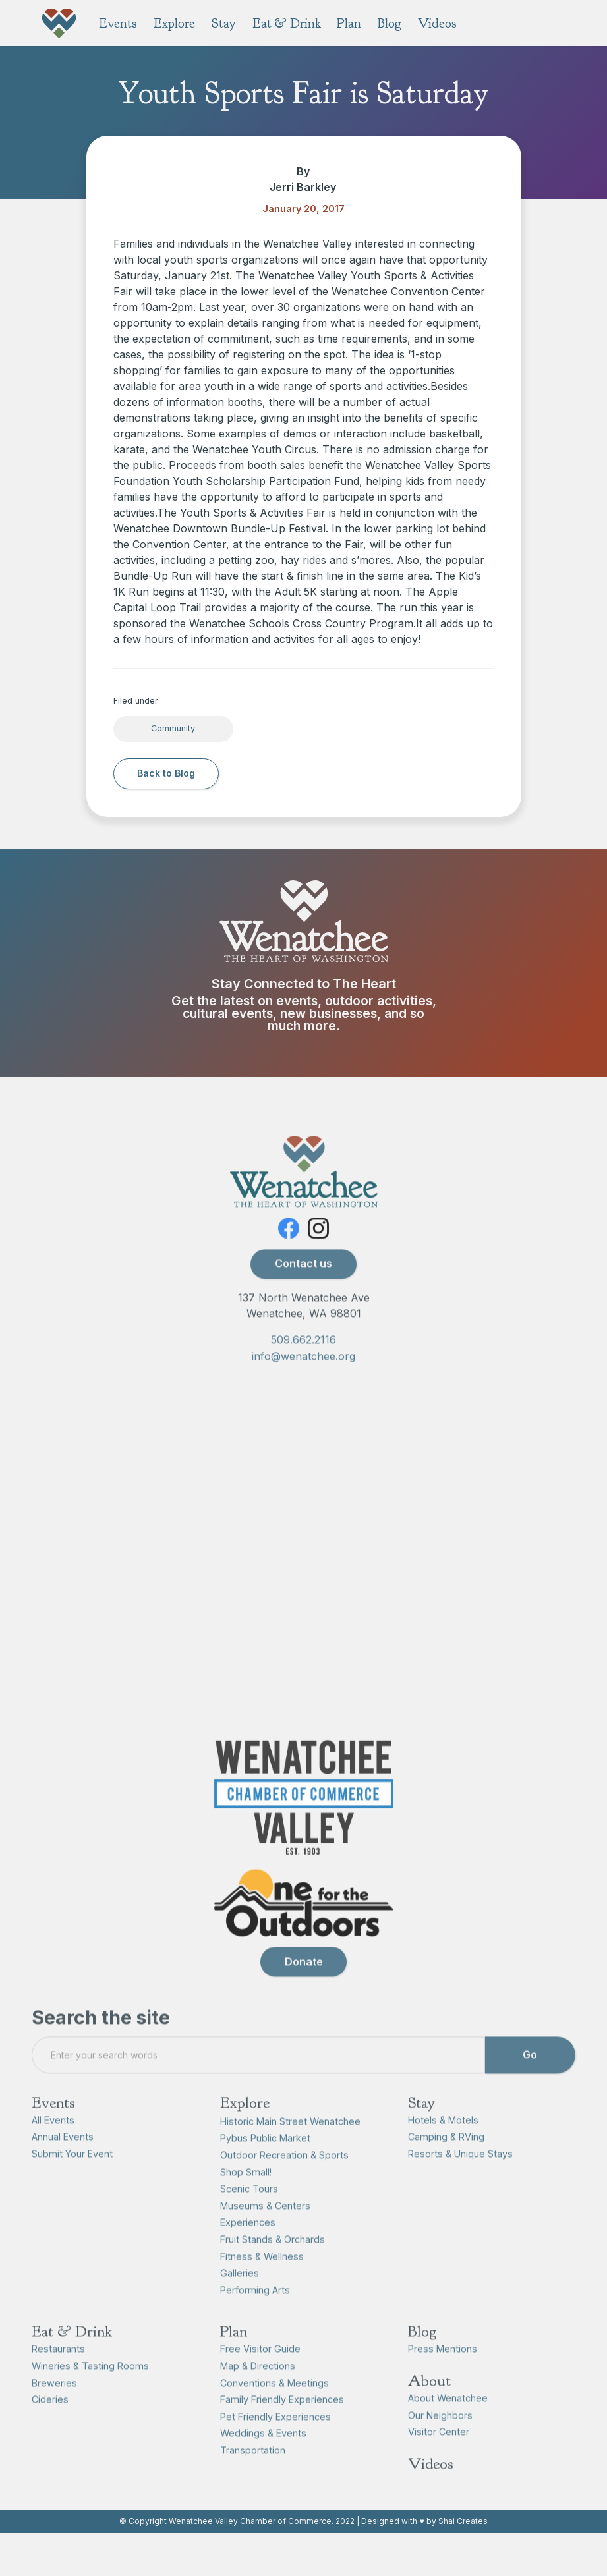 The width and height of the screenshot is (607, 2576). What do you see at coordinates (249, 2208) in the screenshot?
I see `Scenic Tours` at bounding box center [249, 2208].